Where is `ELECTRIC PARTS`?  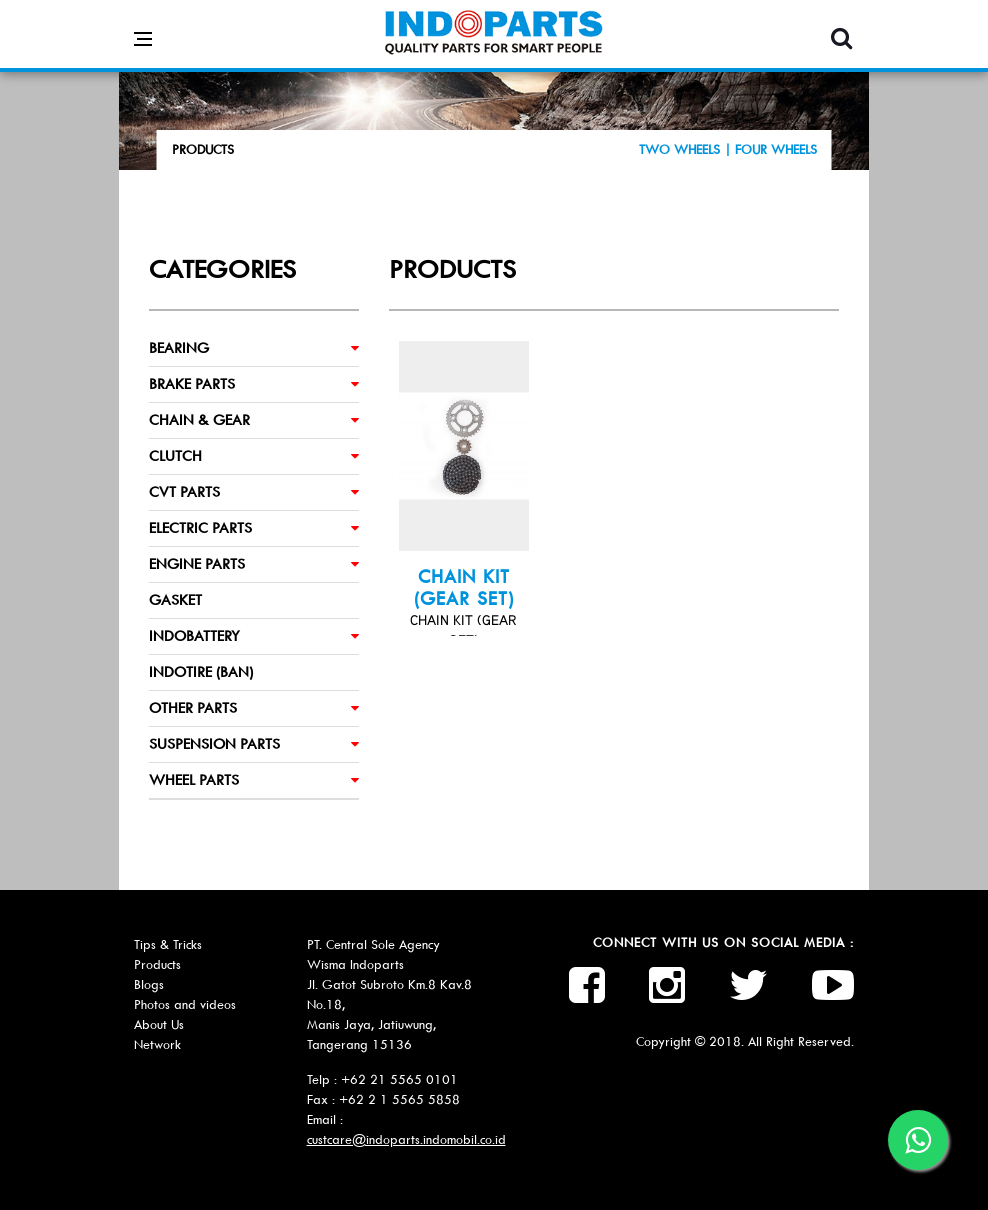 ELECTRIC PARTS is located at coordinates (200, 528).